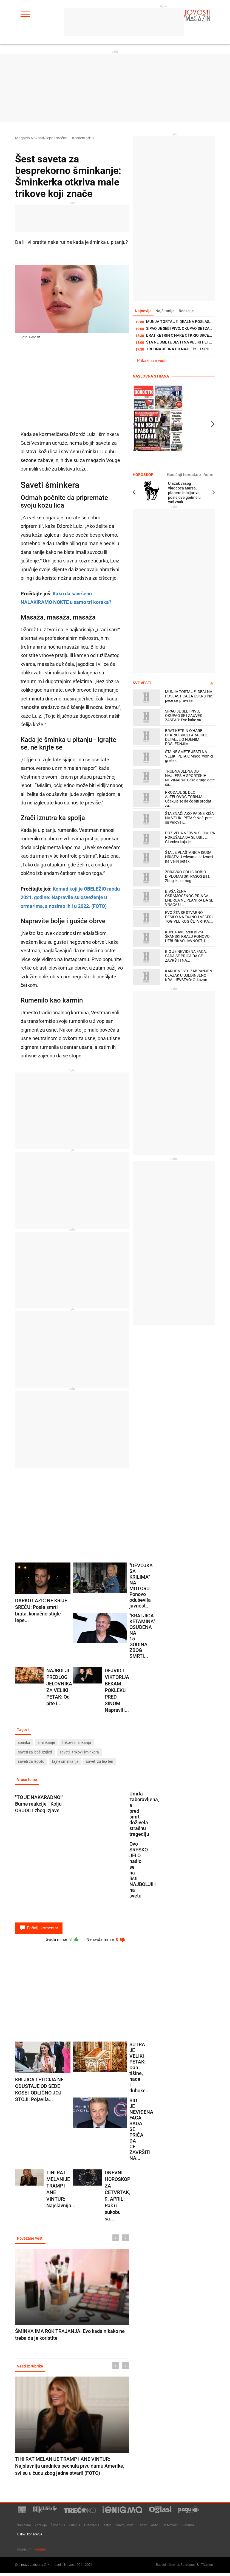  Describe the element at coordinates (24, 1743) in the screenshot. I see `šminka` at that location.